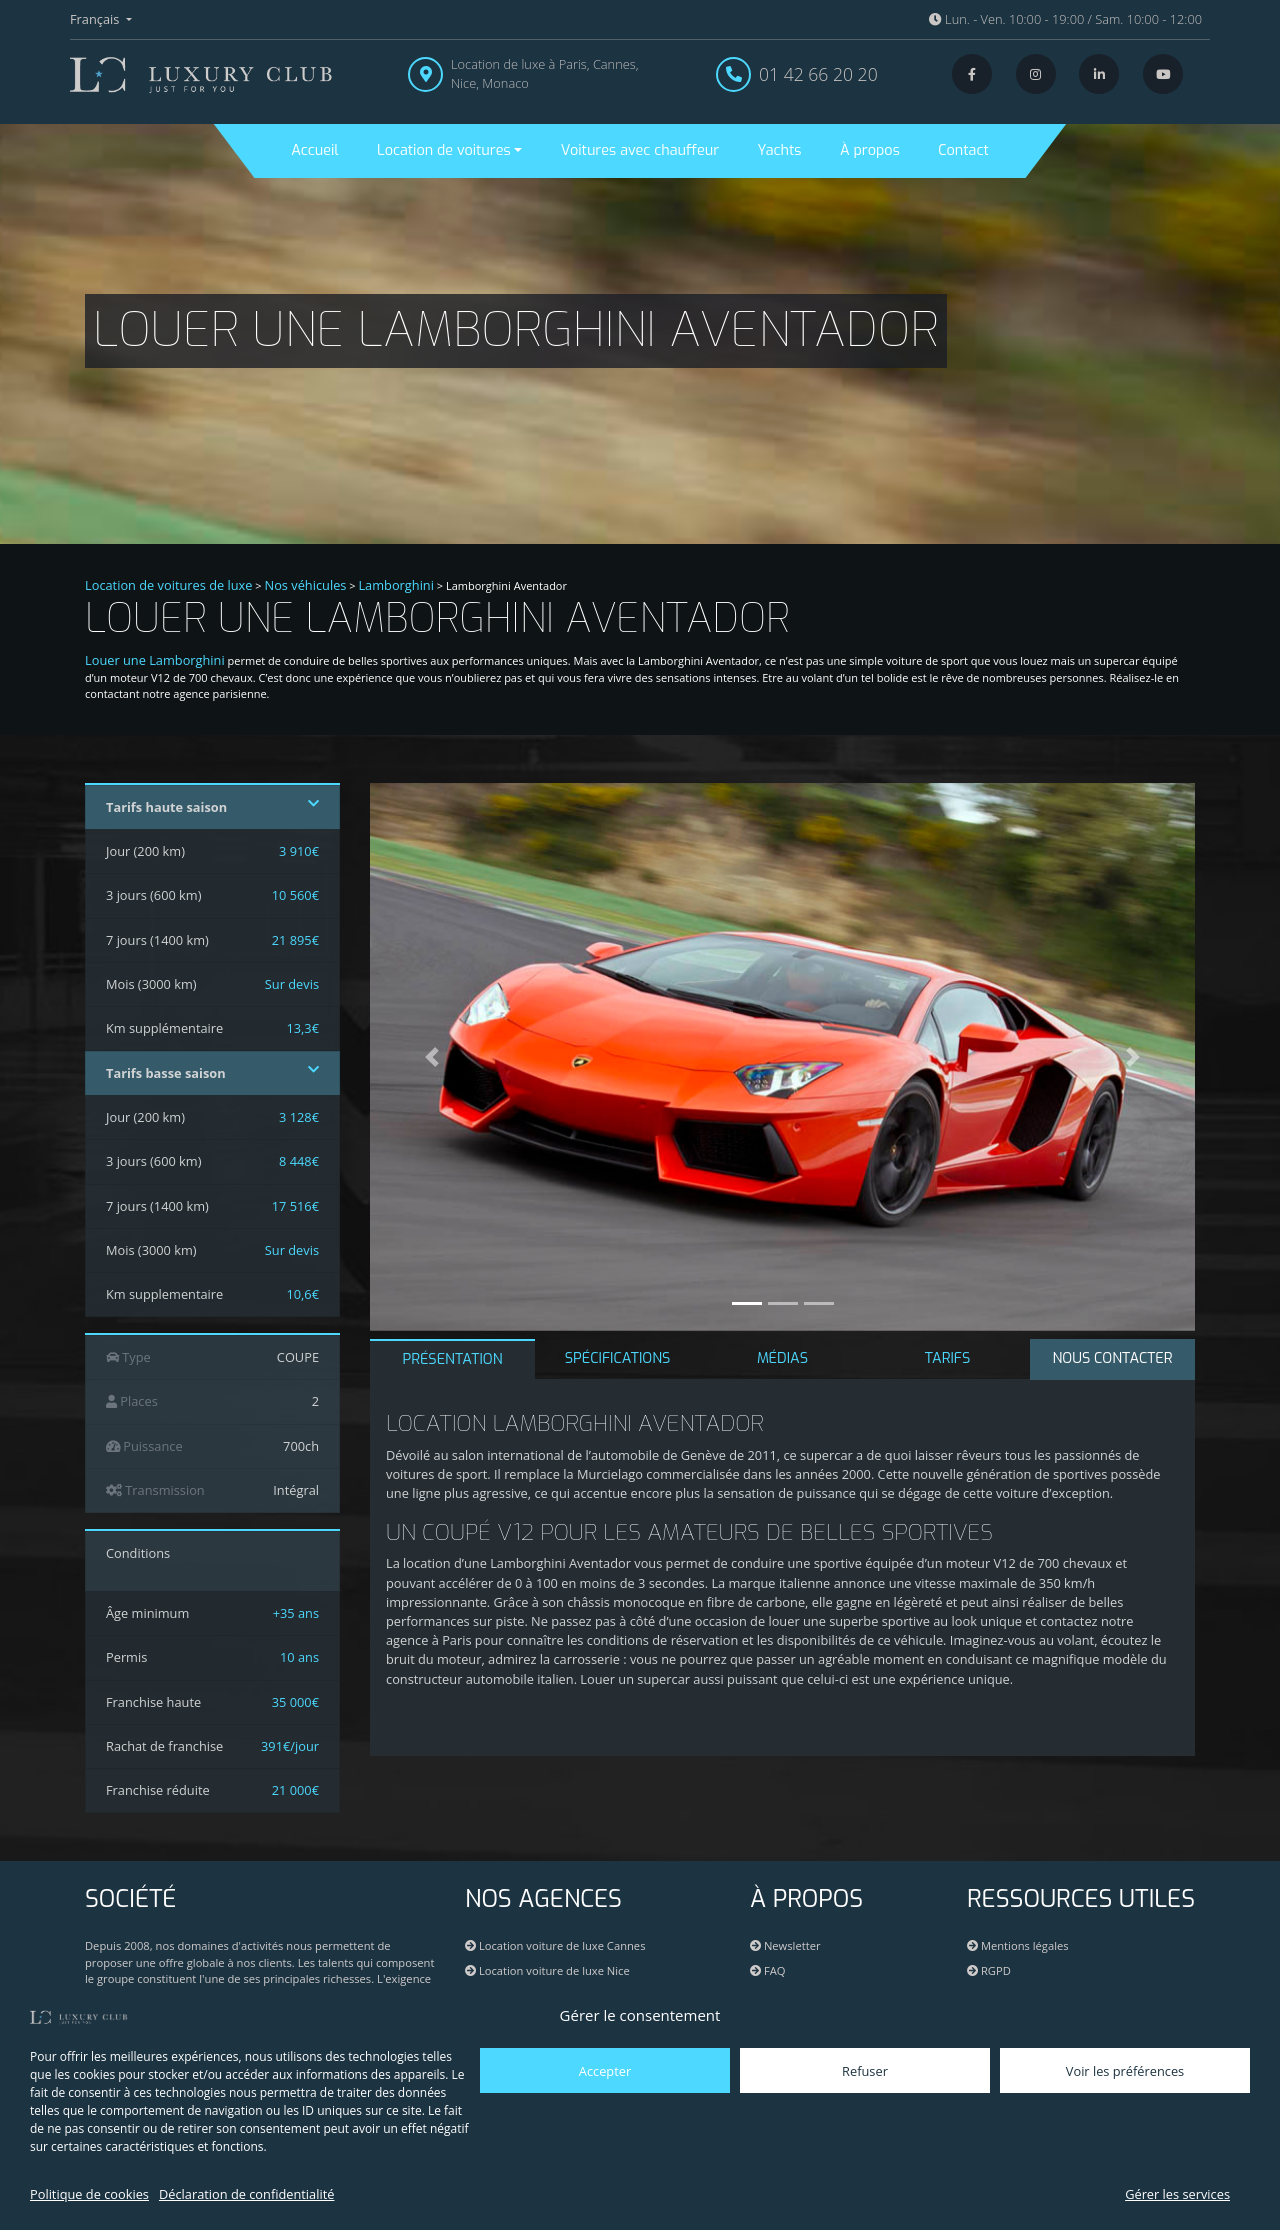  What do you see at coordinates (865, 2071) in the screenshot?
I see `Refuser` at bounding box center [865, 2071].